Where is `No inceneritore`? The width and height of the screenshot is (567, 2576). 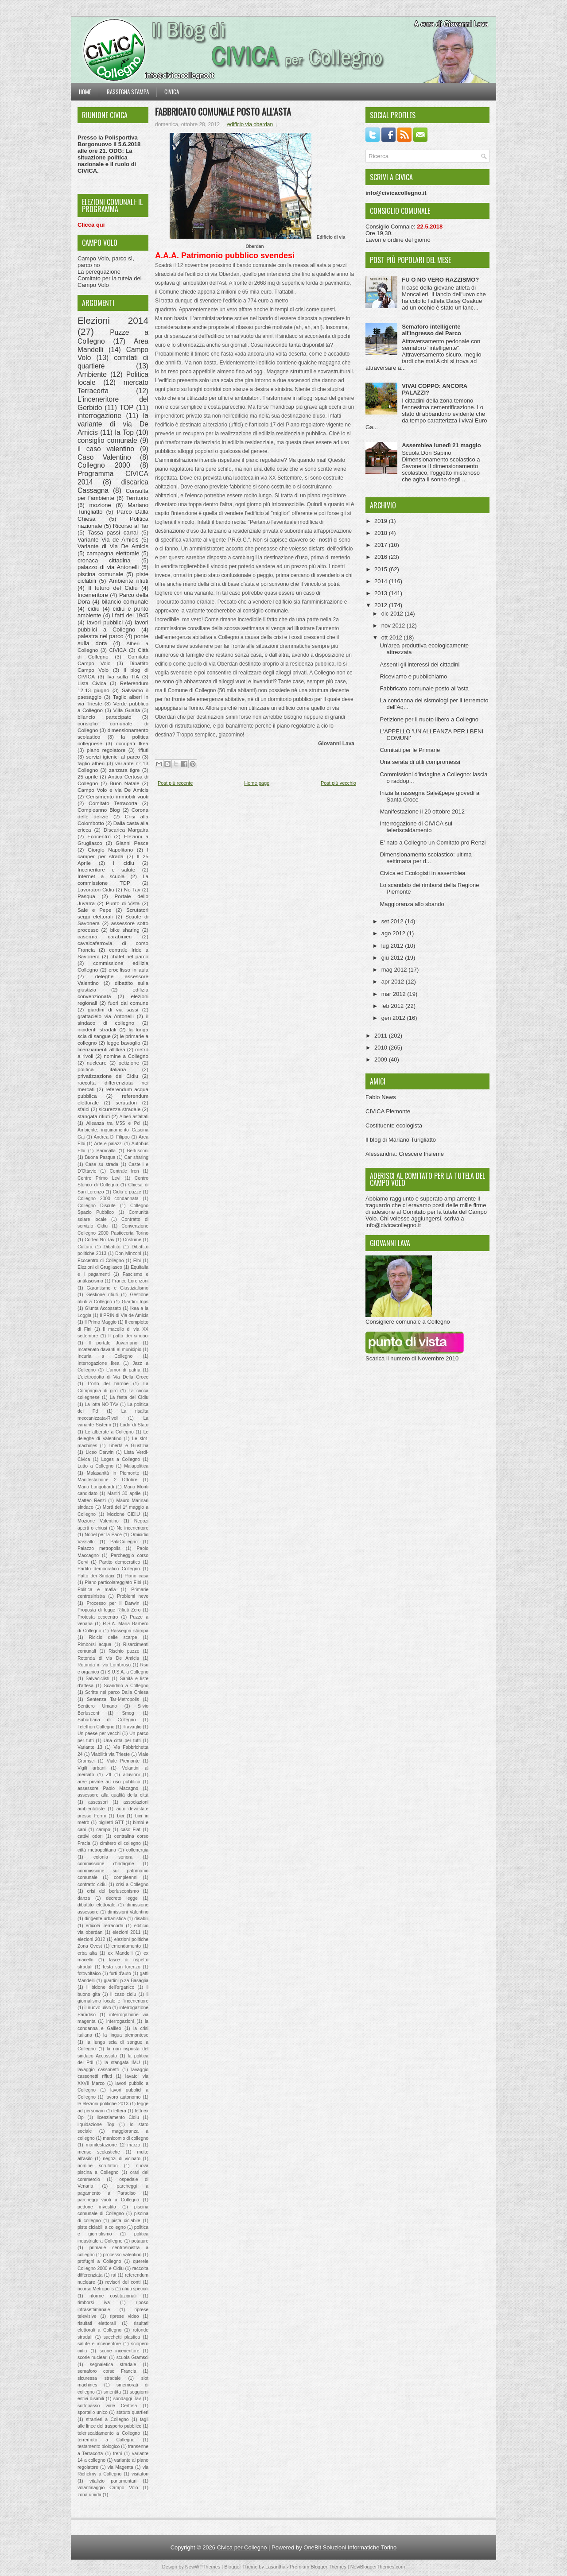
No inceneritore is located at coordinates (132, 1528).